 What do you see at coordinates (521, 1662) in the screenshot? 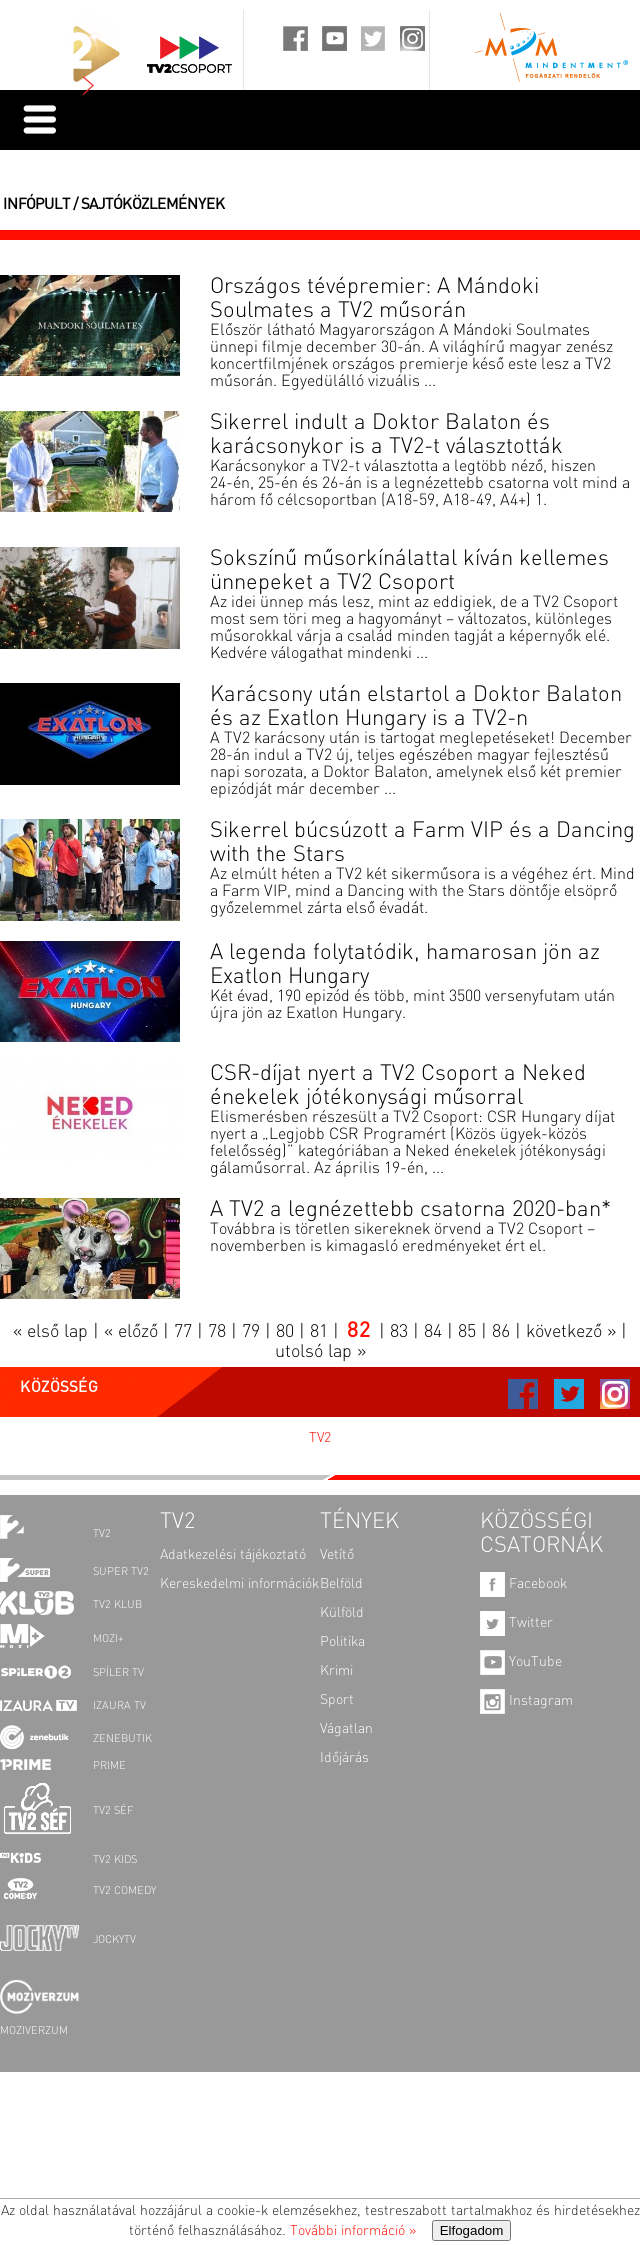
I see `YouTube` at bounding box center [521, 1662].